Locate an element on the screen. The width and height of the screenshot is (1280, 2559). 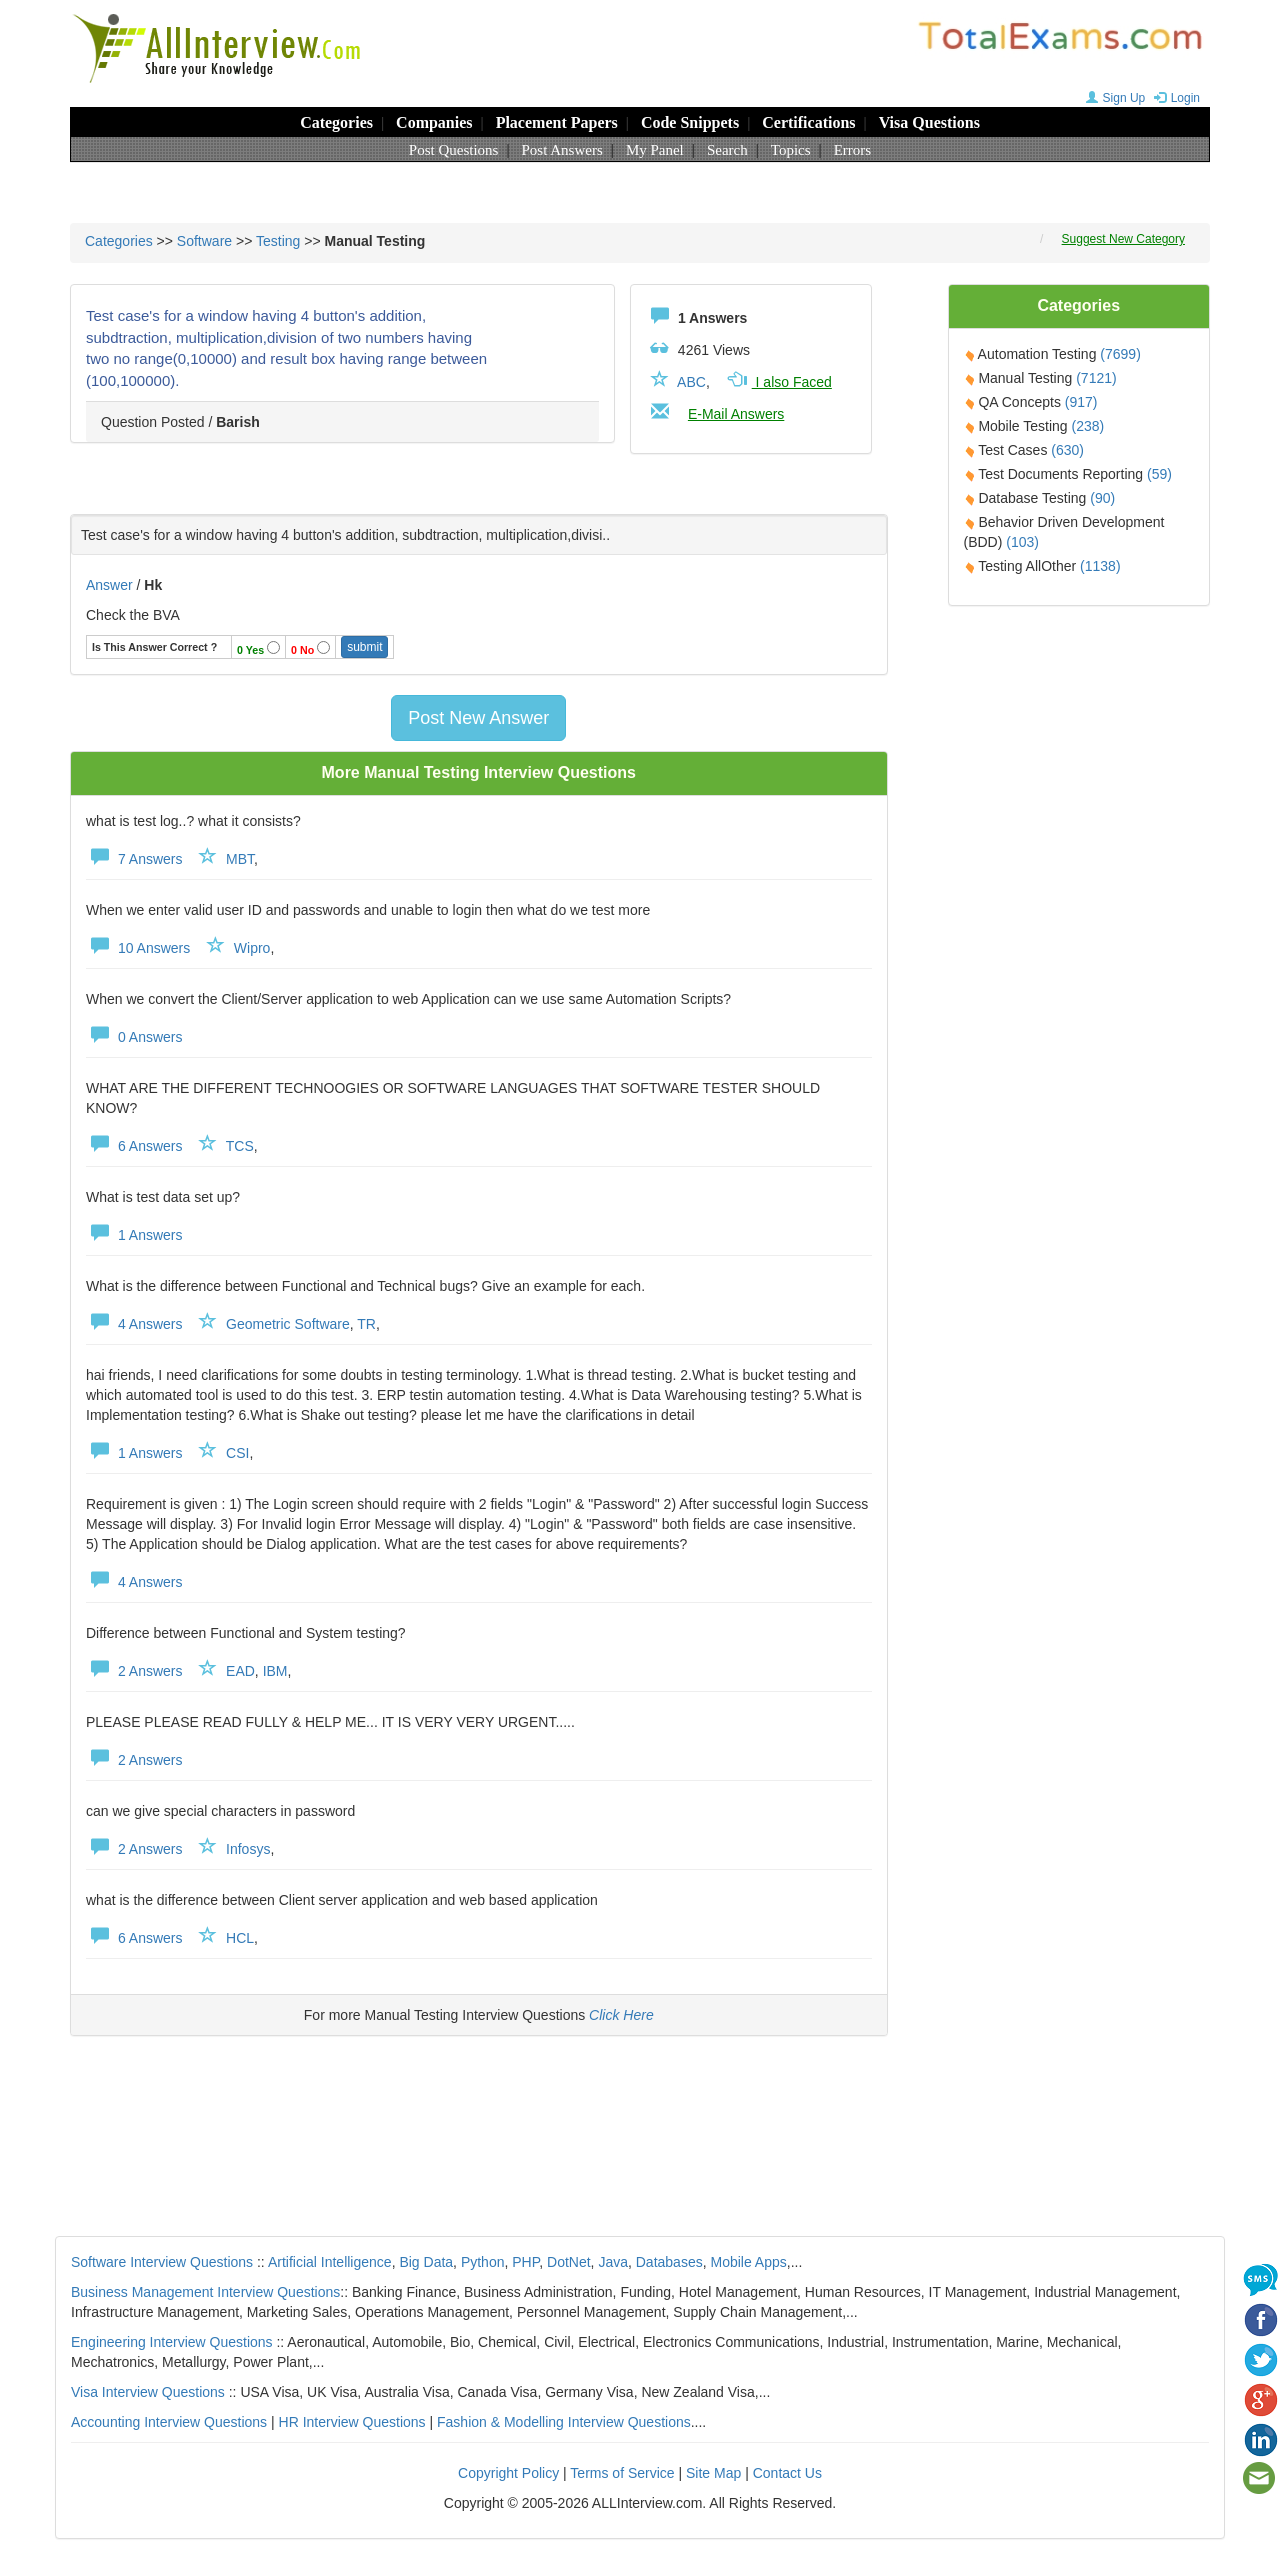
Wipro is located at coordinates (252, 948).